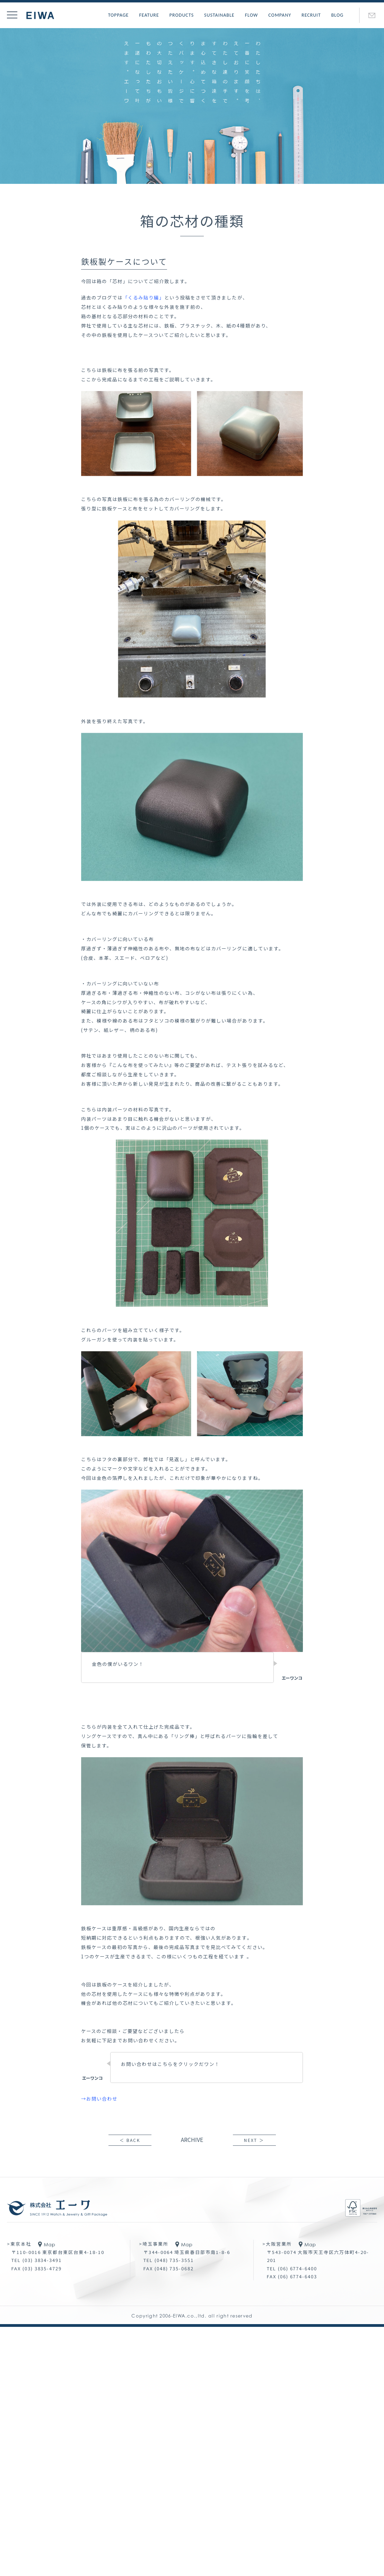  I want to click on PRODUCTS, so click(181, 15).